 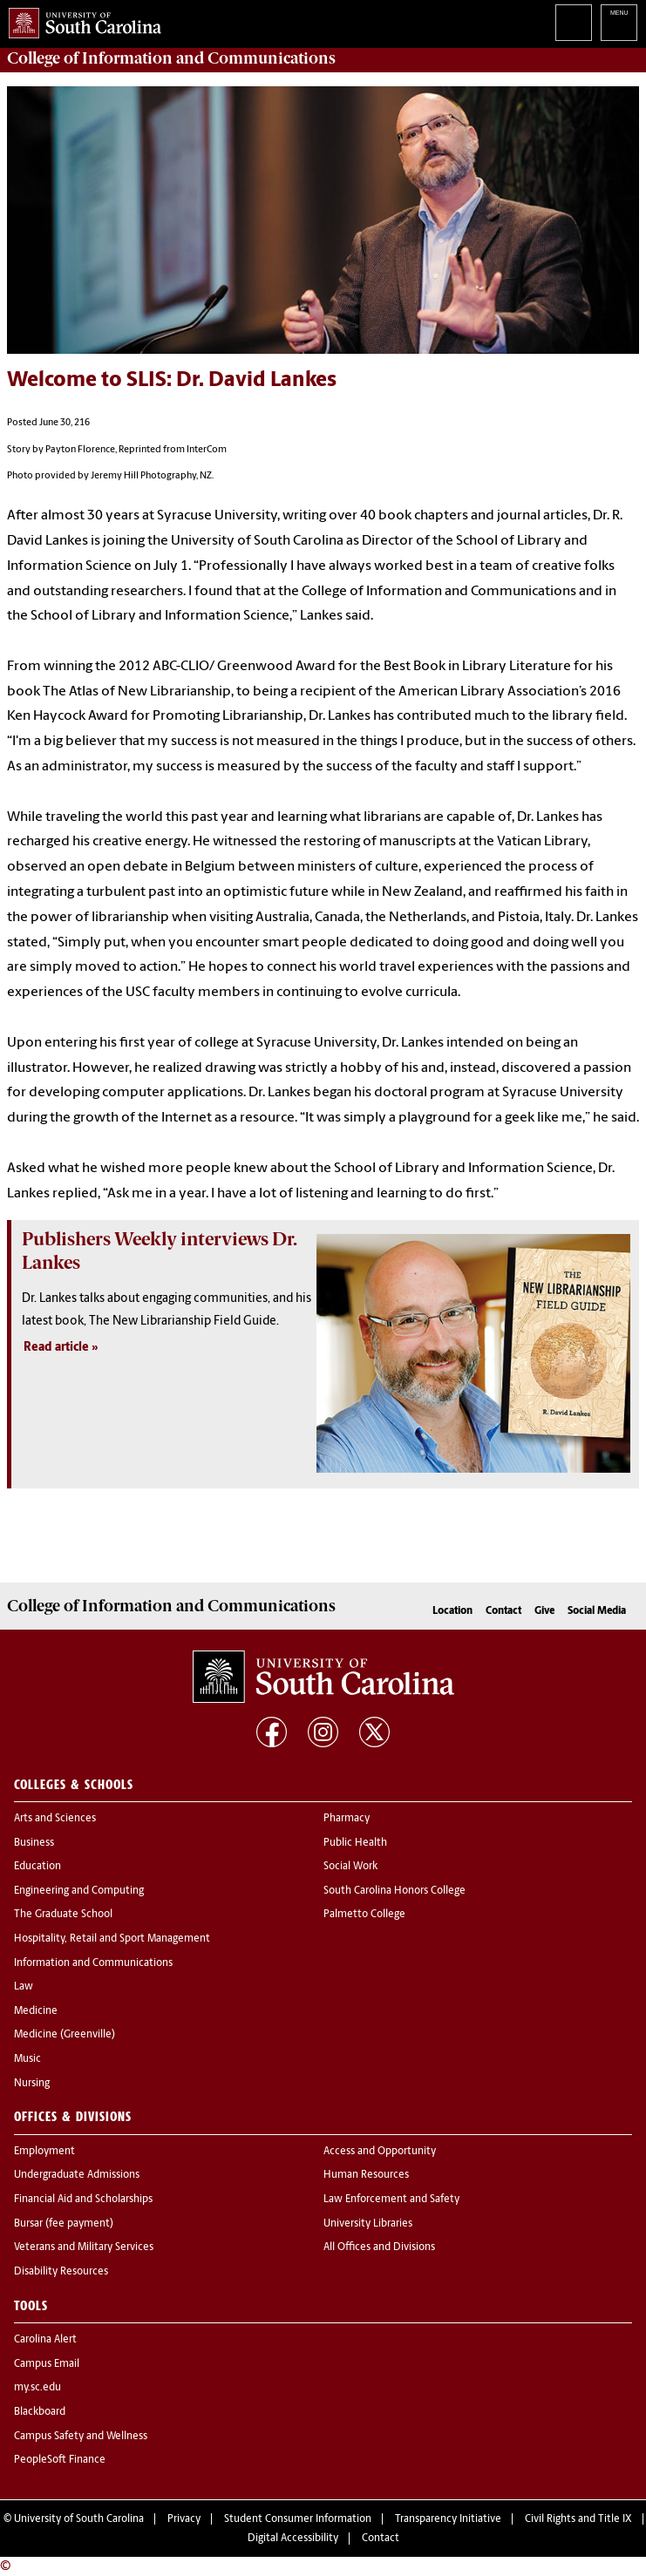 What do you see at coordinates (452, 1611) in the screenshot?
I see `Location` at bounding box center [452, 1611].